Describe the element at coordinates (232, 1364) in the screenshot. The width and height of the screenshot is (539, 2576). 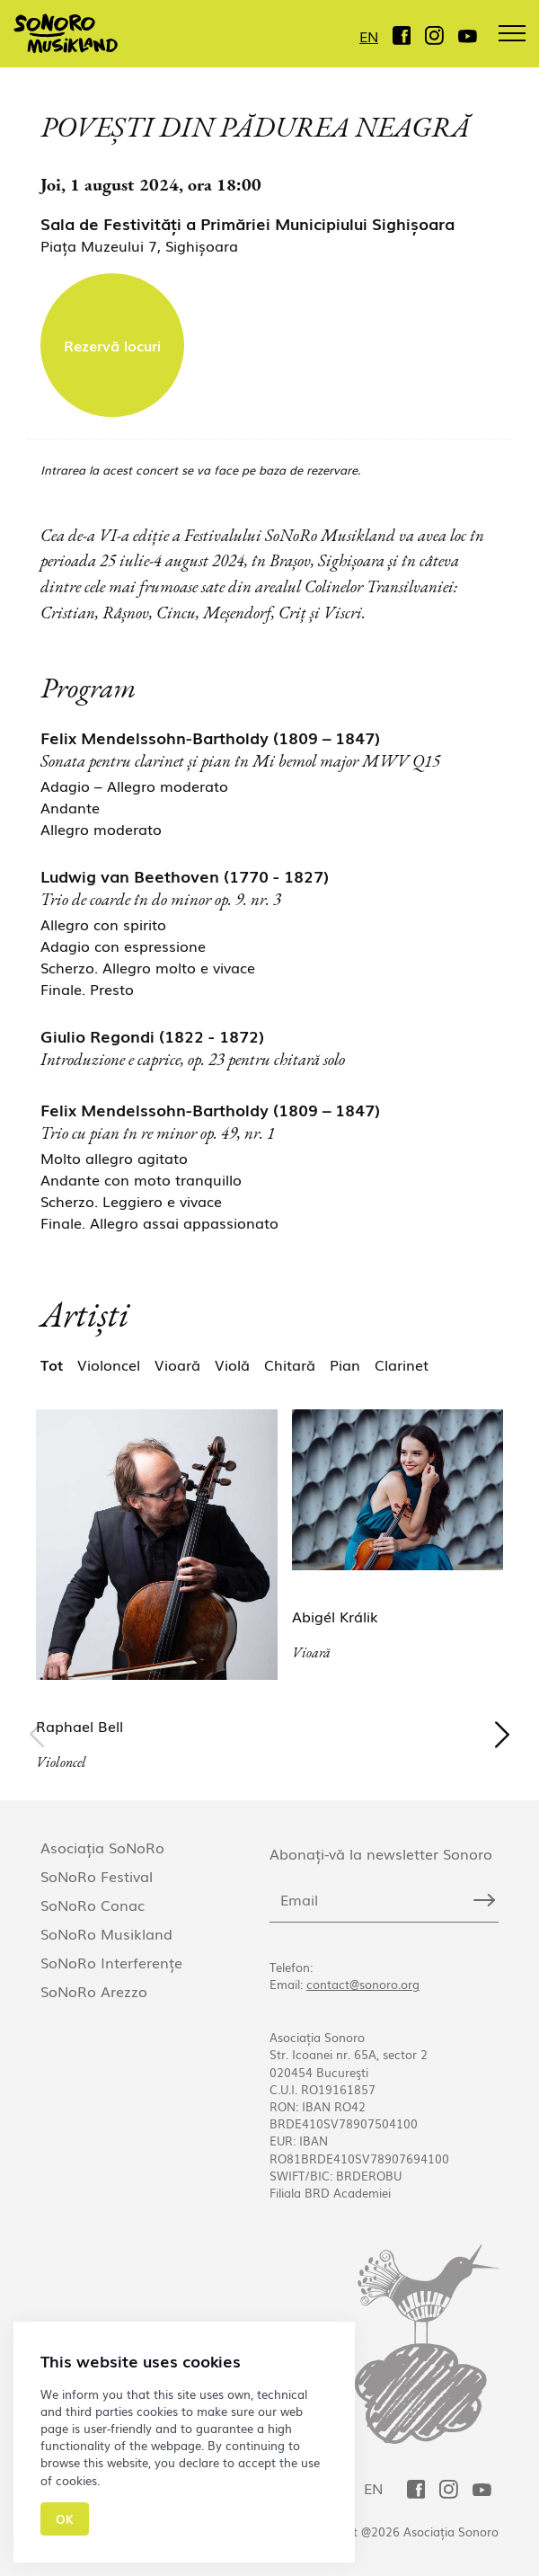
I see `Violă` at that location.